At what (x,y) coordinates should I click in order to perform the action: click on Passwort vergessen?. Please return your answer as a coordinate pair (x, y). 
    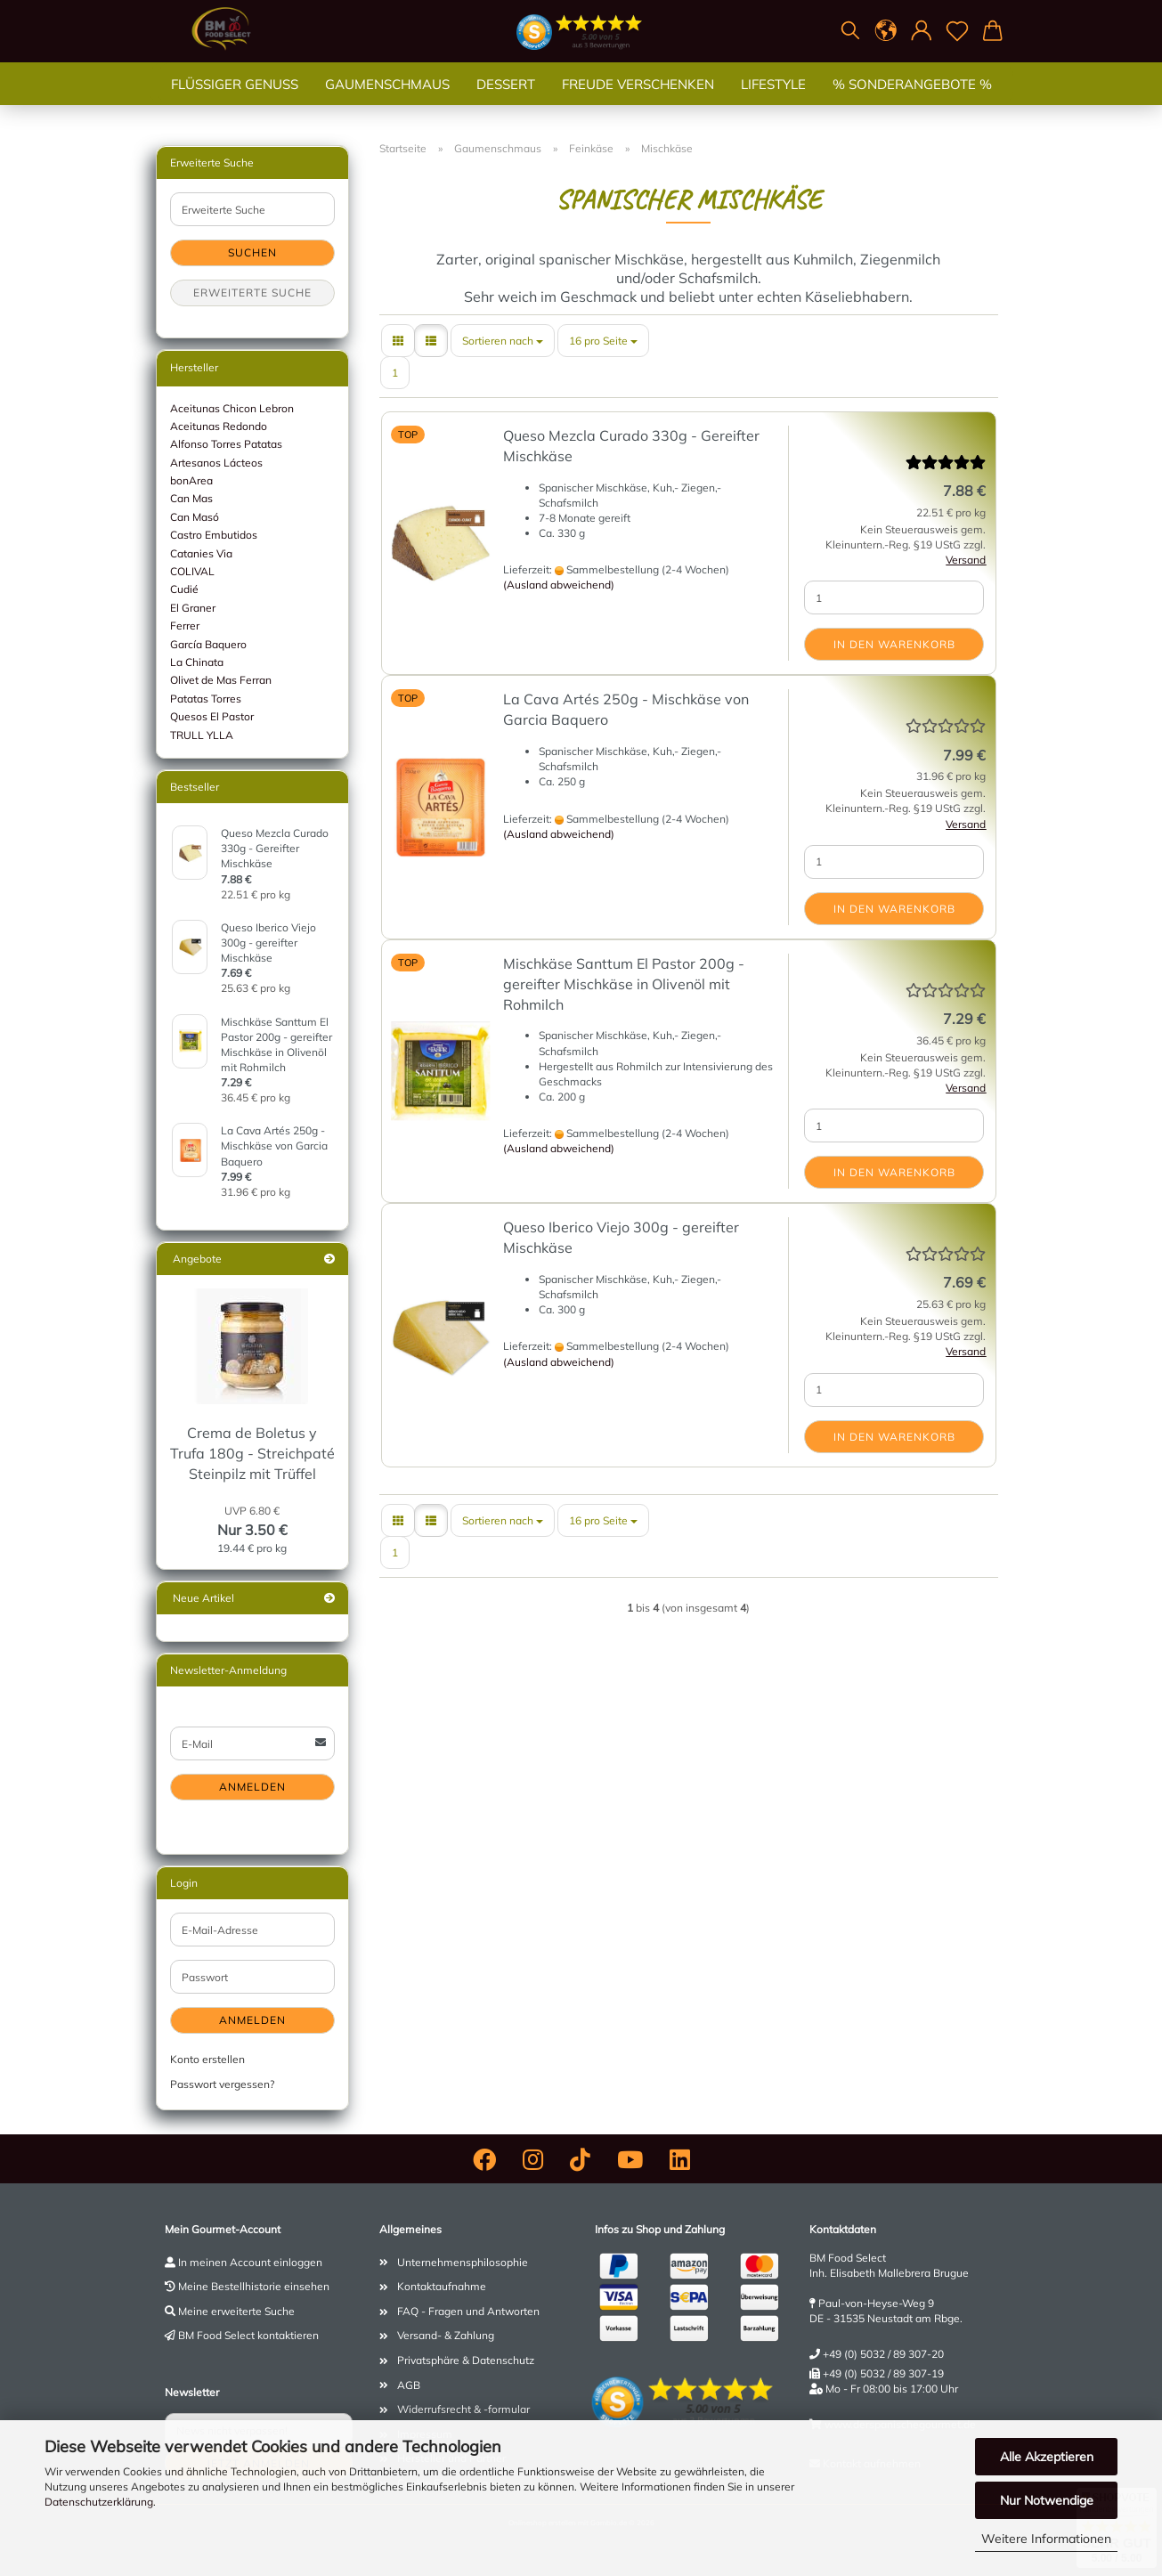
    Looking at the image, I should click on (222, 2084).